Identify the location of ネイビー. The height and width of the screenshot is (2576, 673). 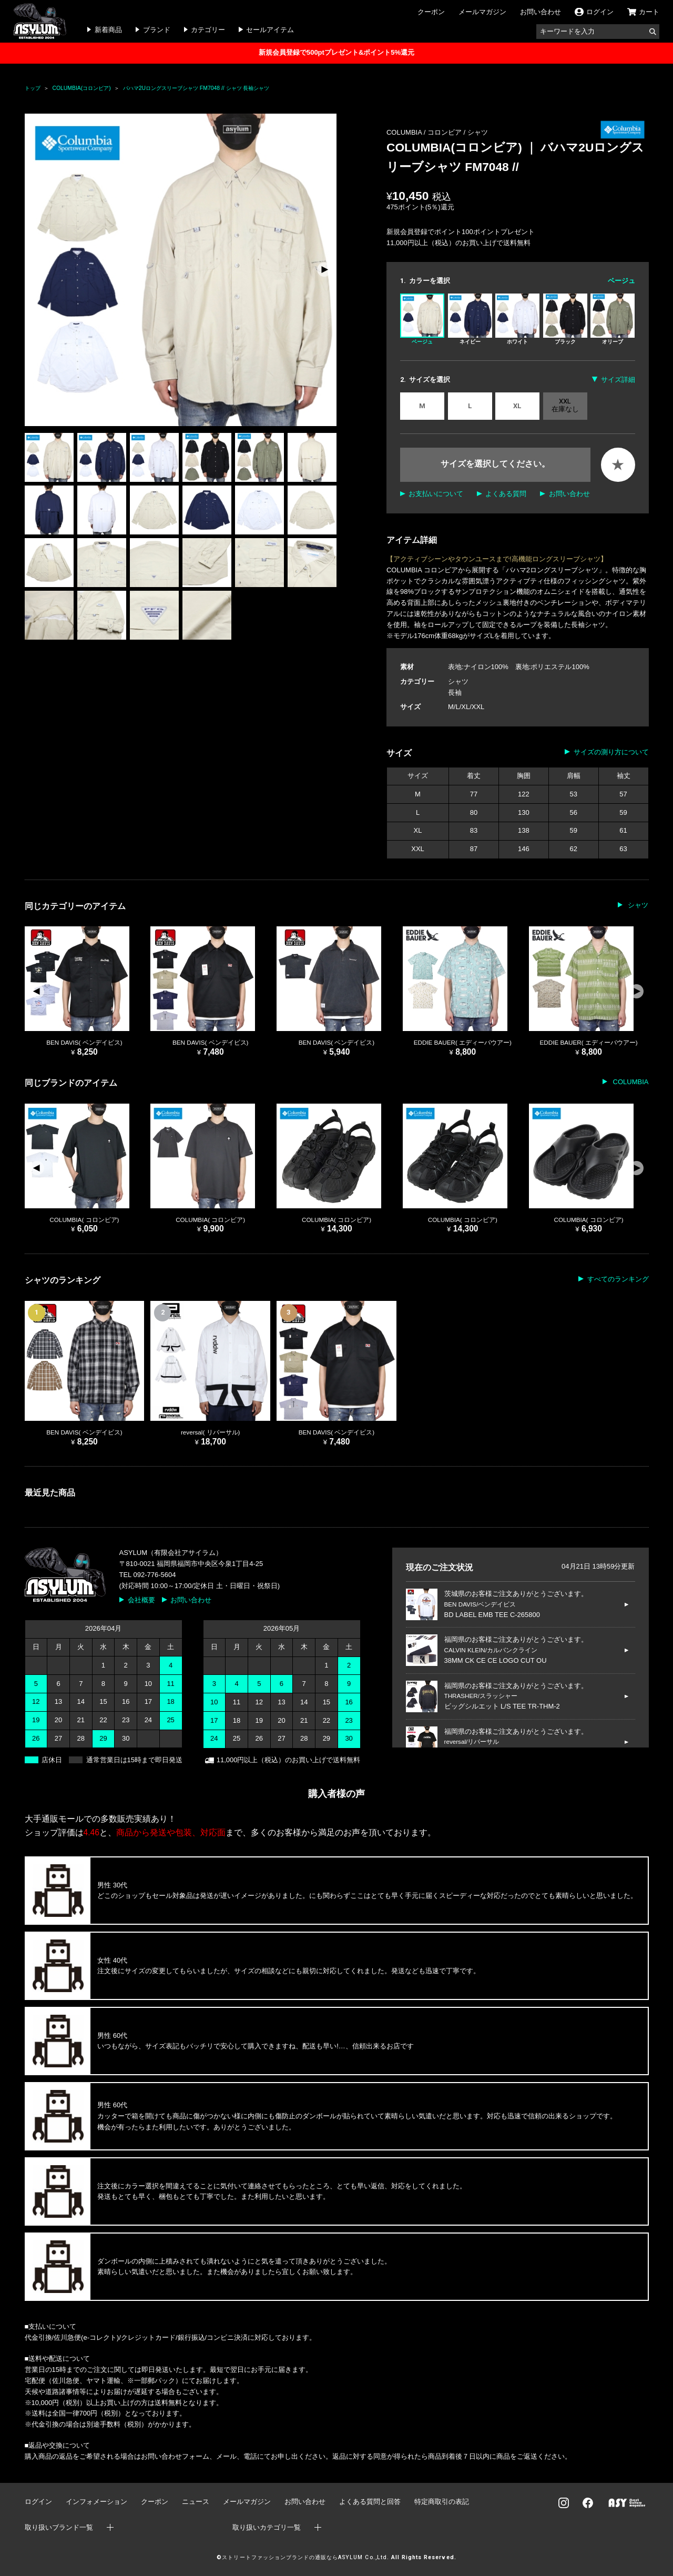
(470, 319).